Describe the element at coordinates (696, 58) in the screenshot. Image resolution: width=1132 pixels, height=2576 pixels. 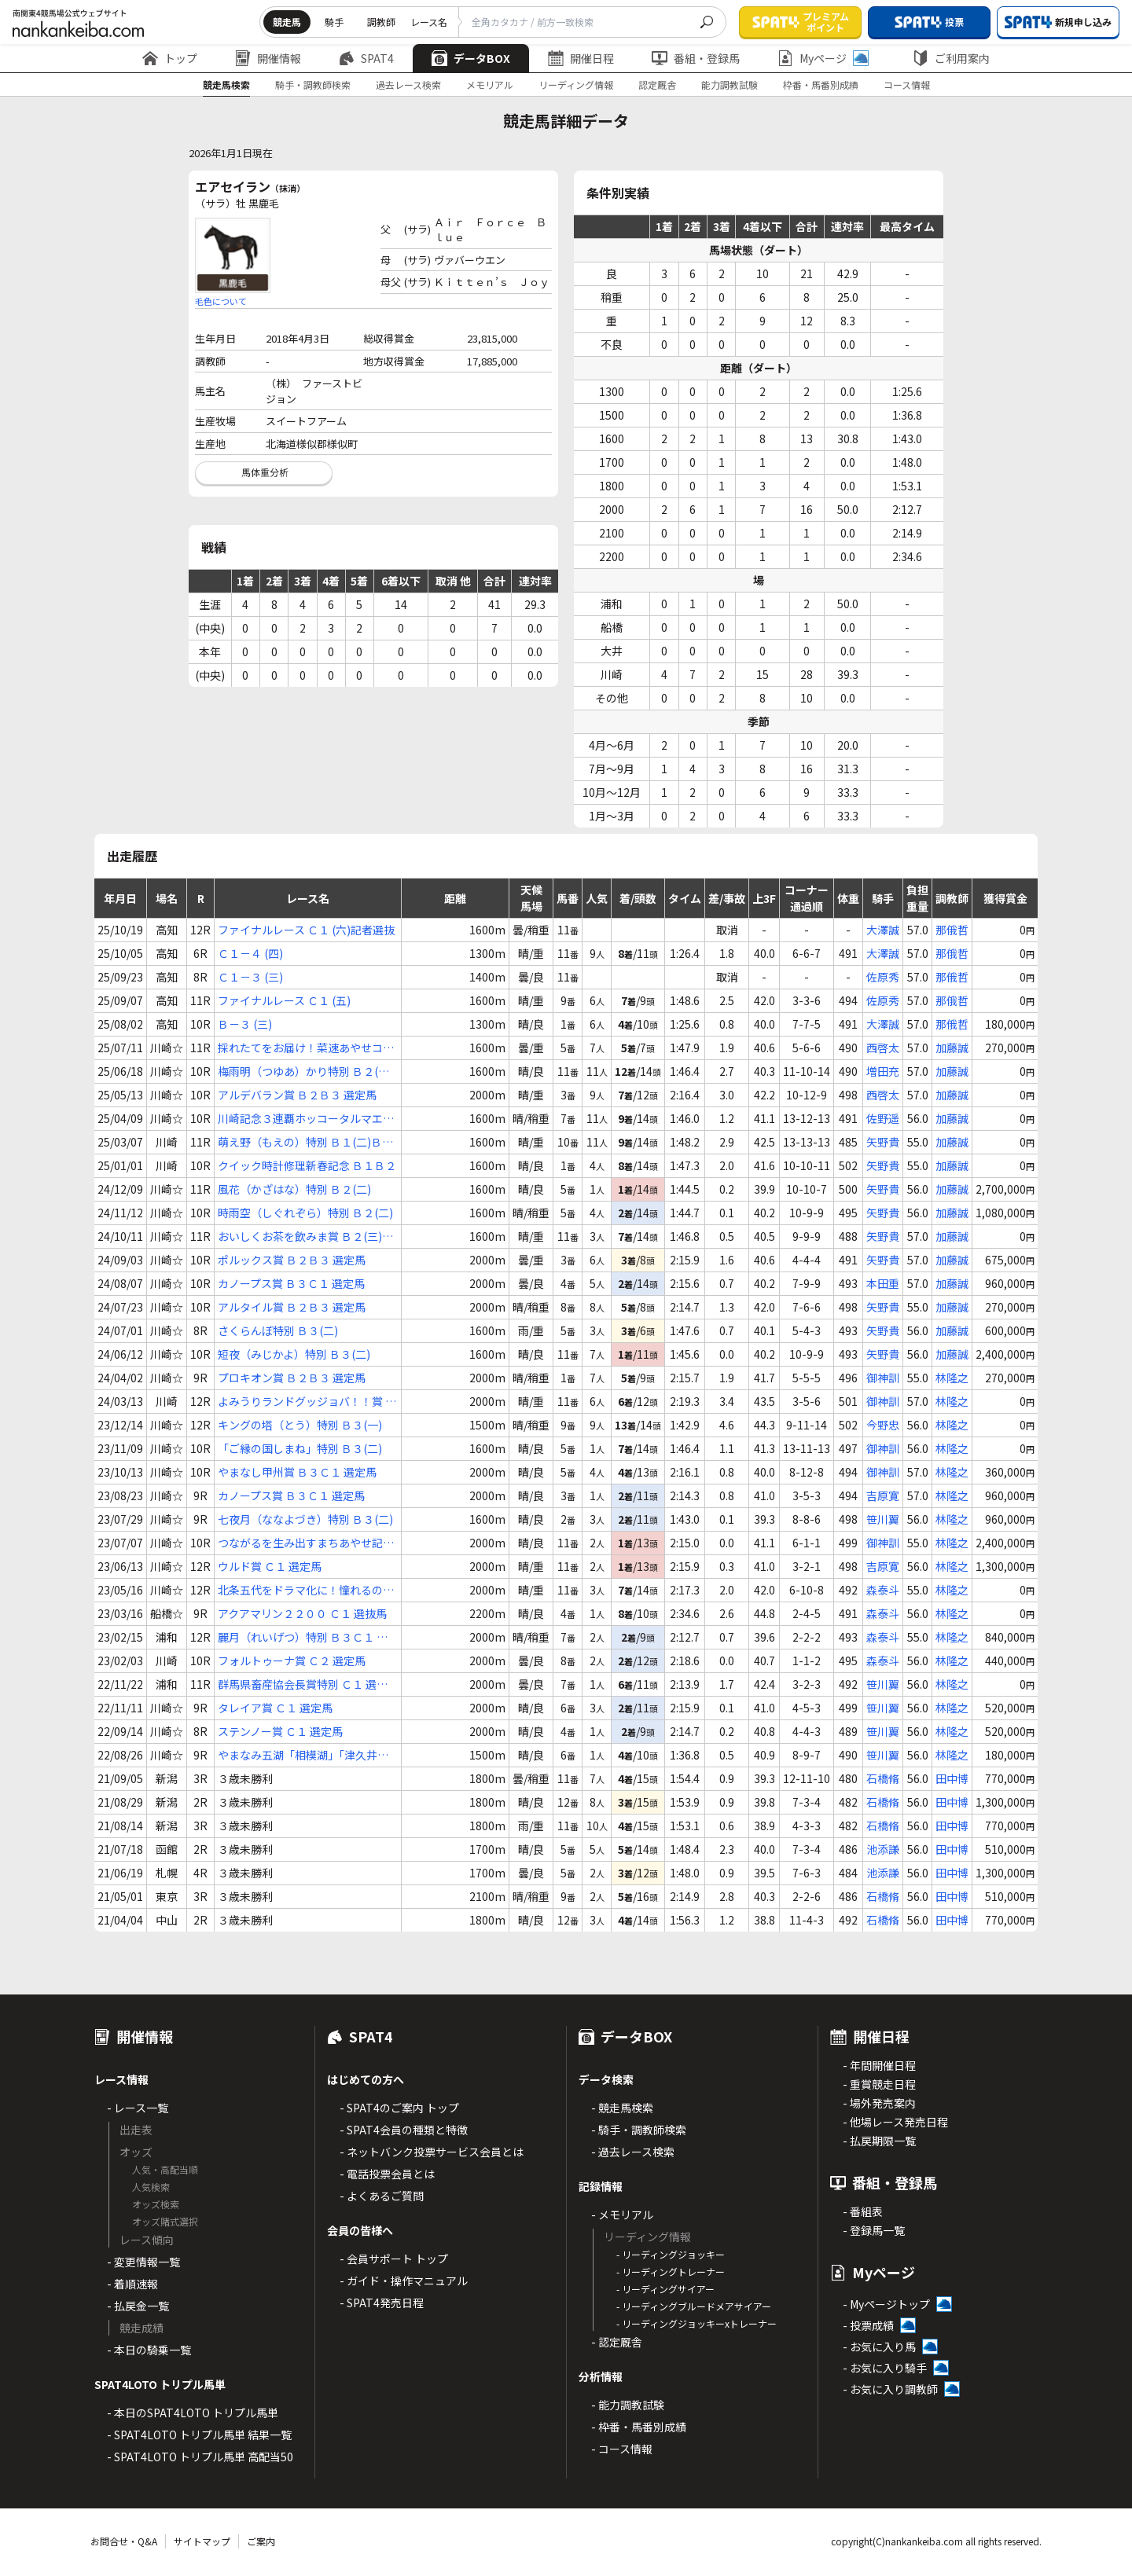
I see `番組・登録馬` at that location.